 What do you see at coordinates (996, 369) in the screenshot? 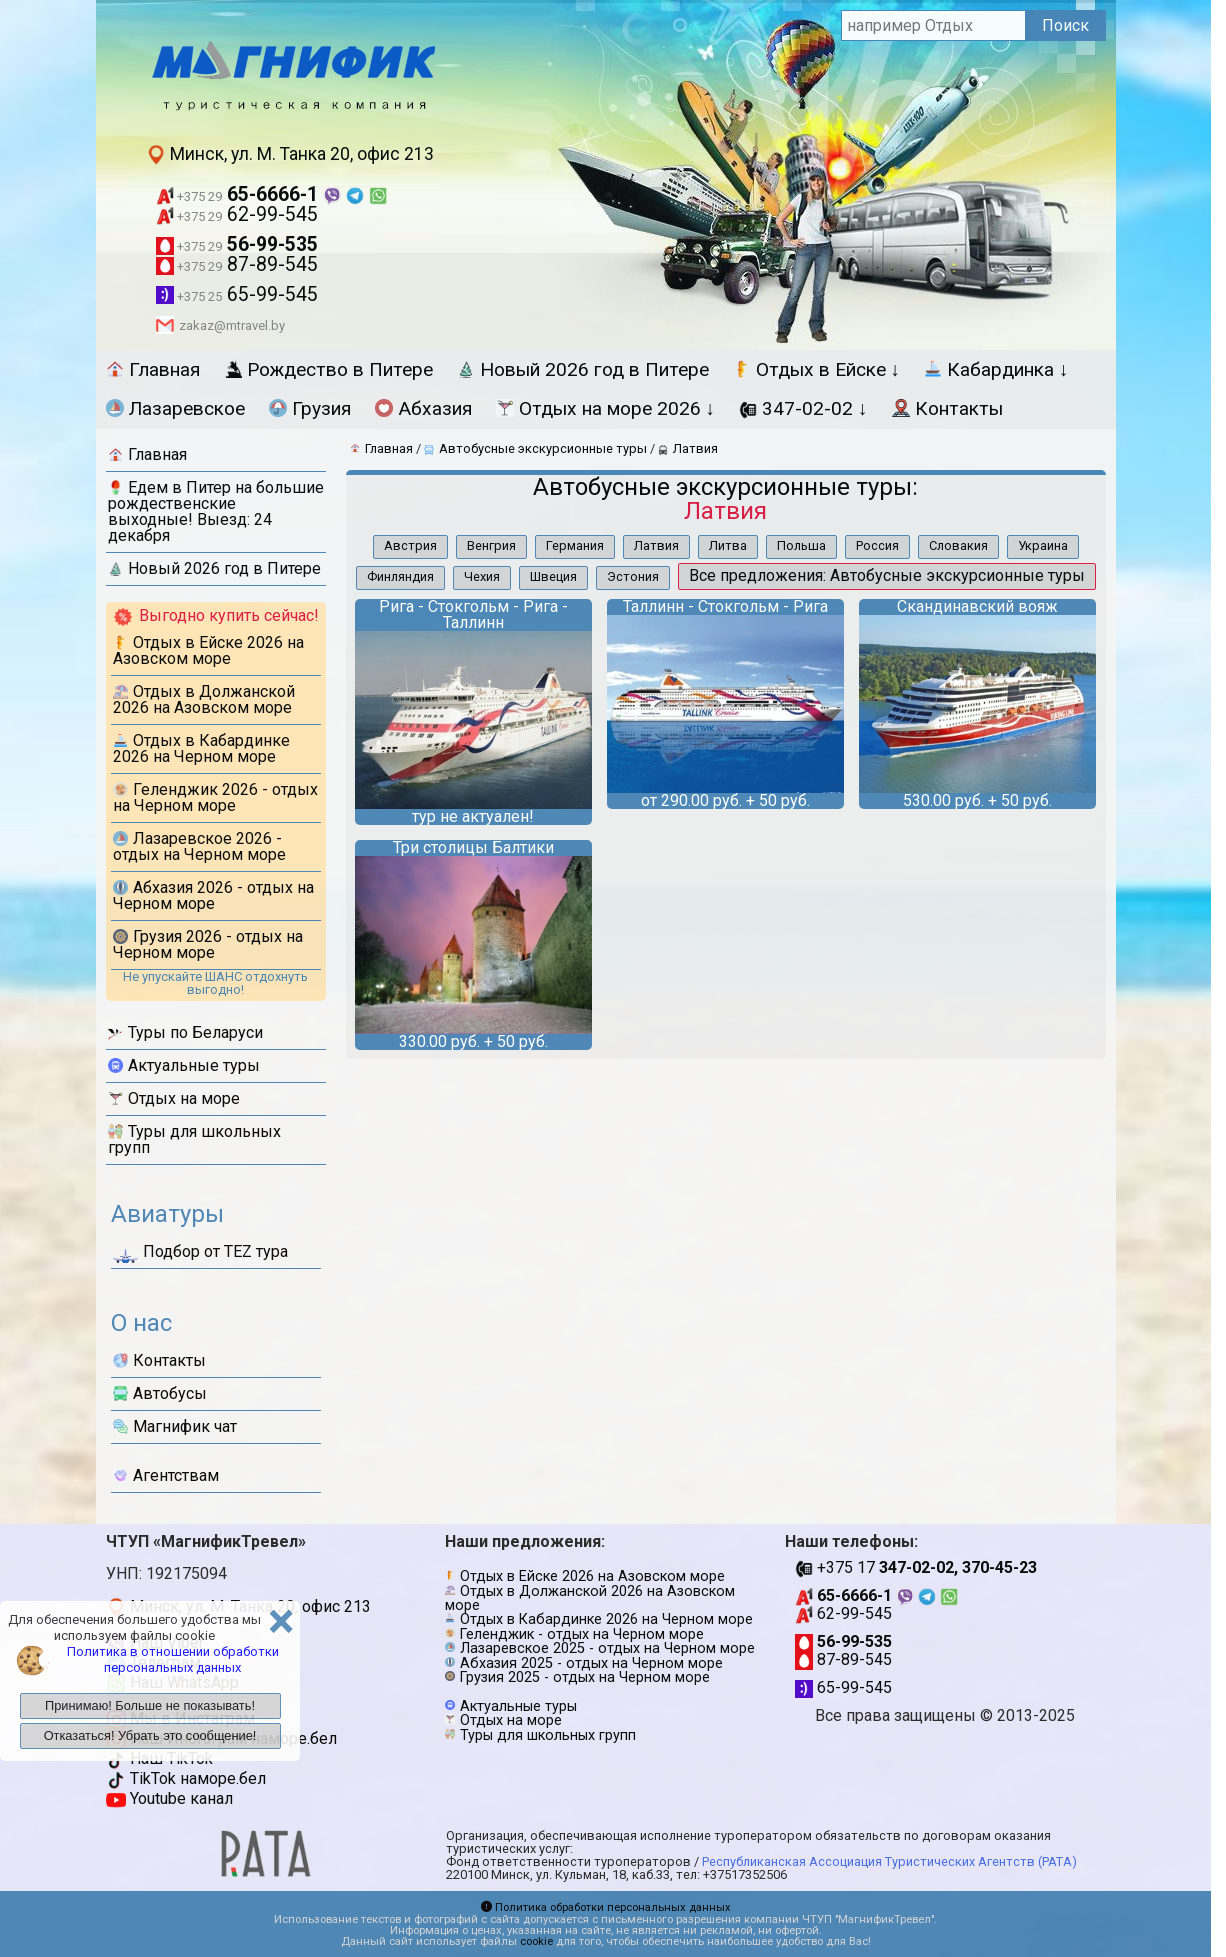
I see `Кабардинка ↓` at bounding box center [996, 369].